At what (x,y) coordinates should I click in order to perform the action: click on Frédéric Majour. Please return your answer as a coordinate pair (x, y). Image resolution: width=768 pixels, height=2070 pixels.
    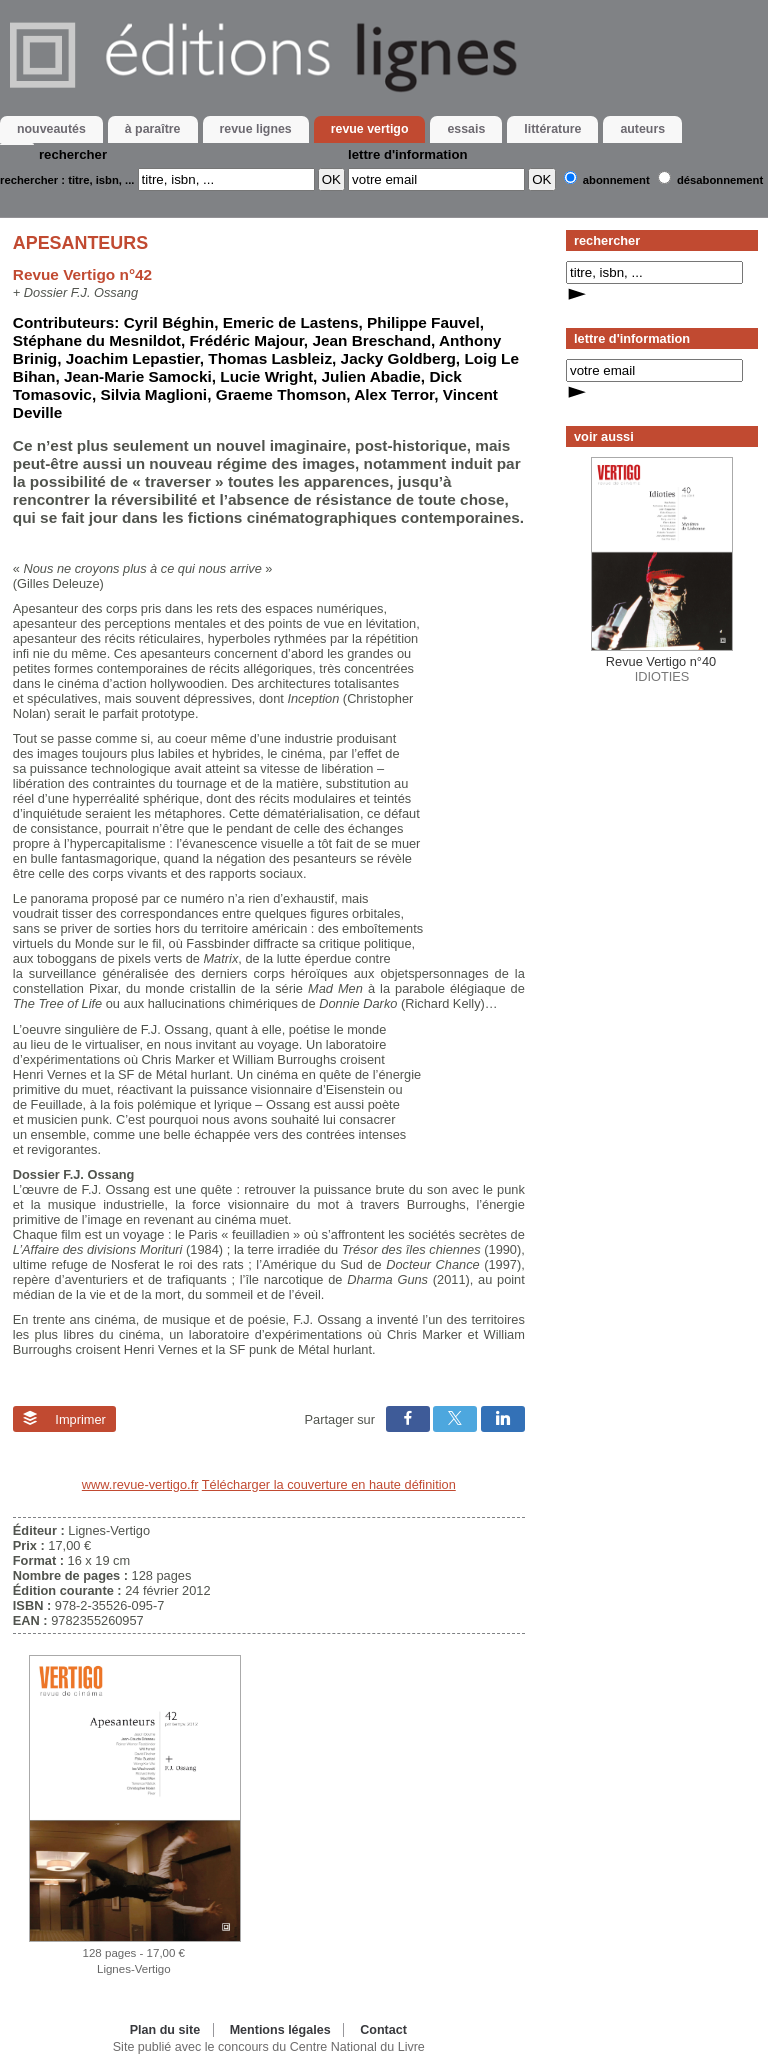
    Looking at the image, I should click on (246, 340).